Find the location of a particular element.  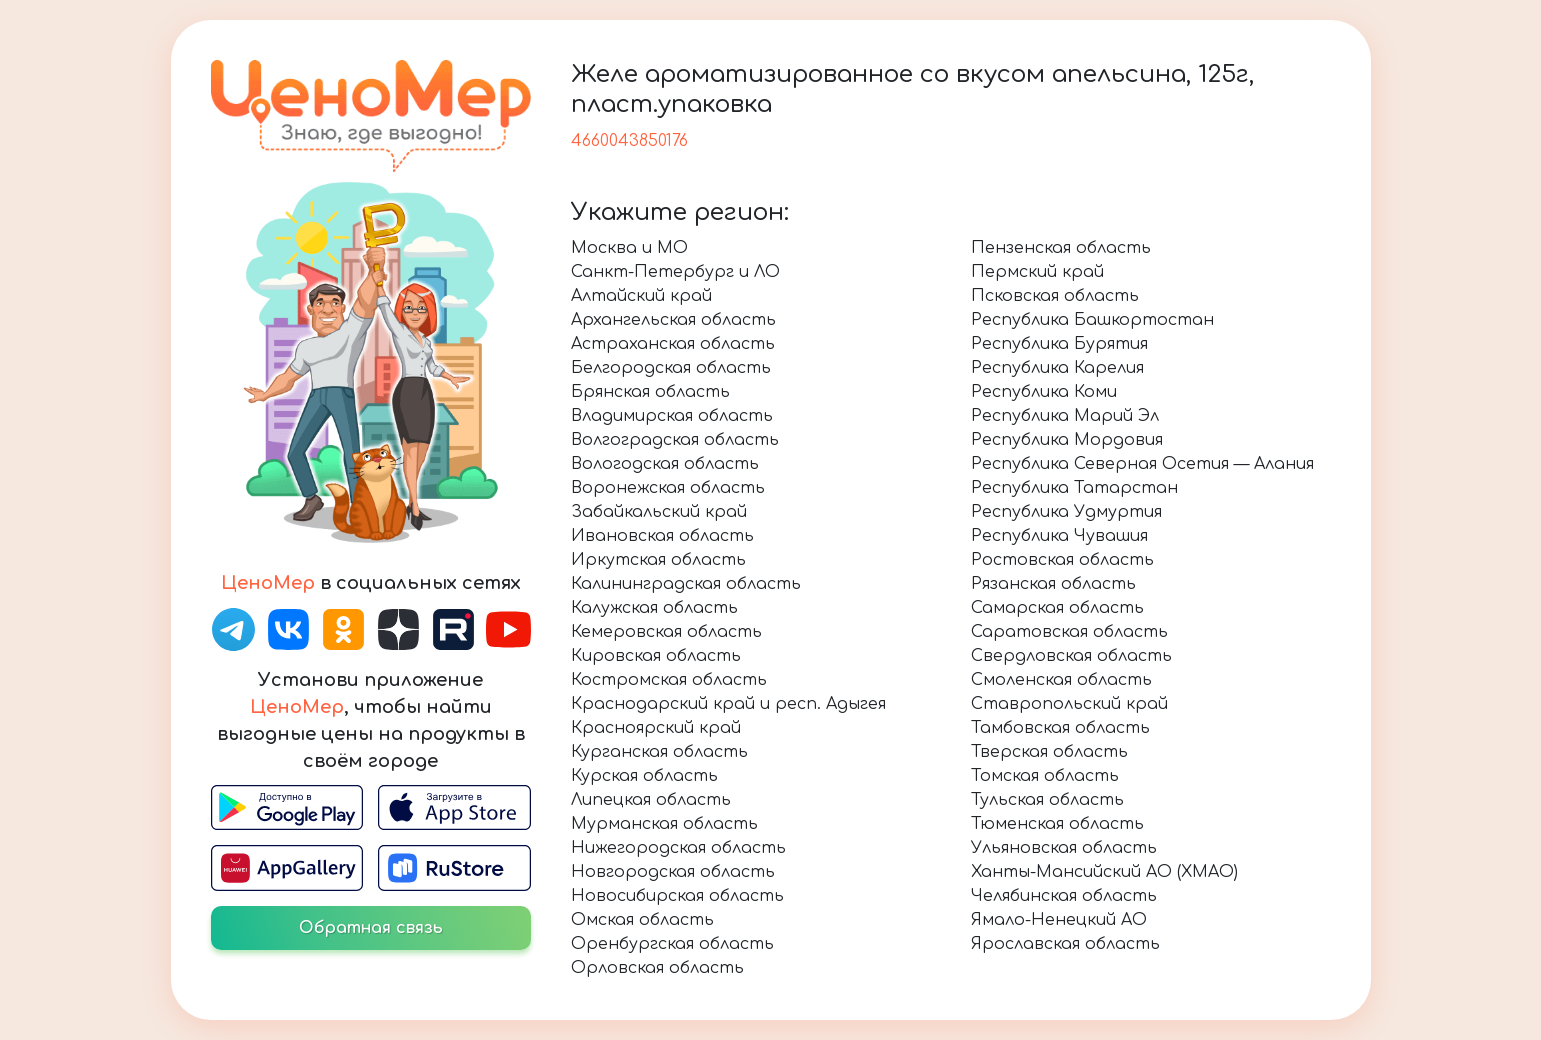

Белгородская область is located at coordinates (671, 368).